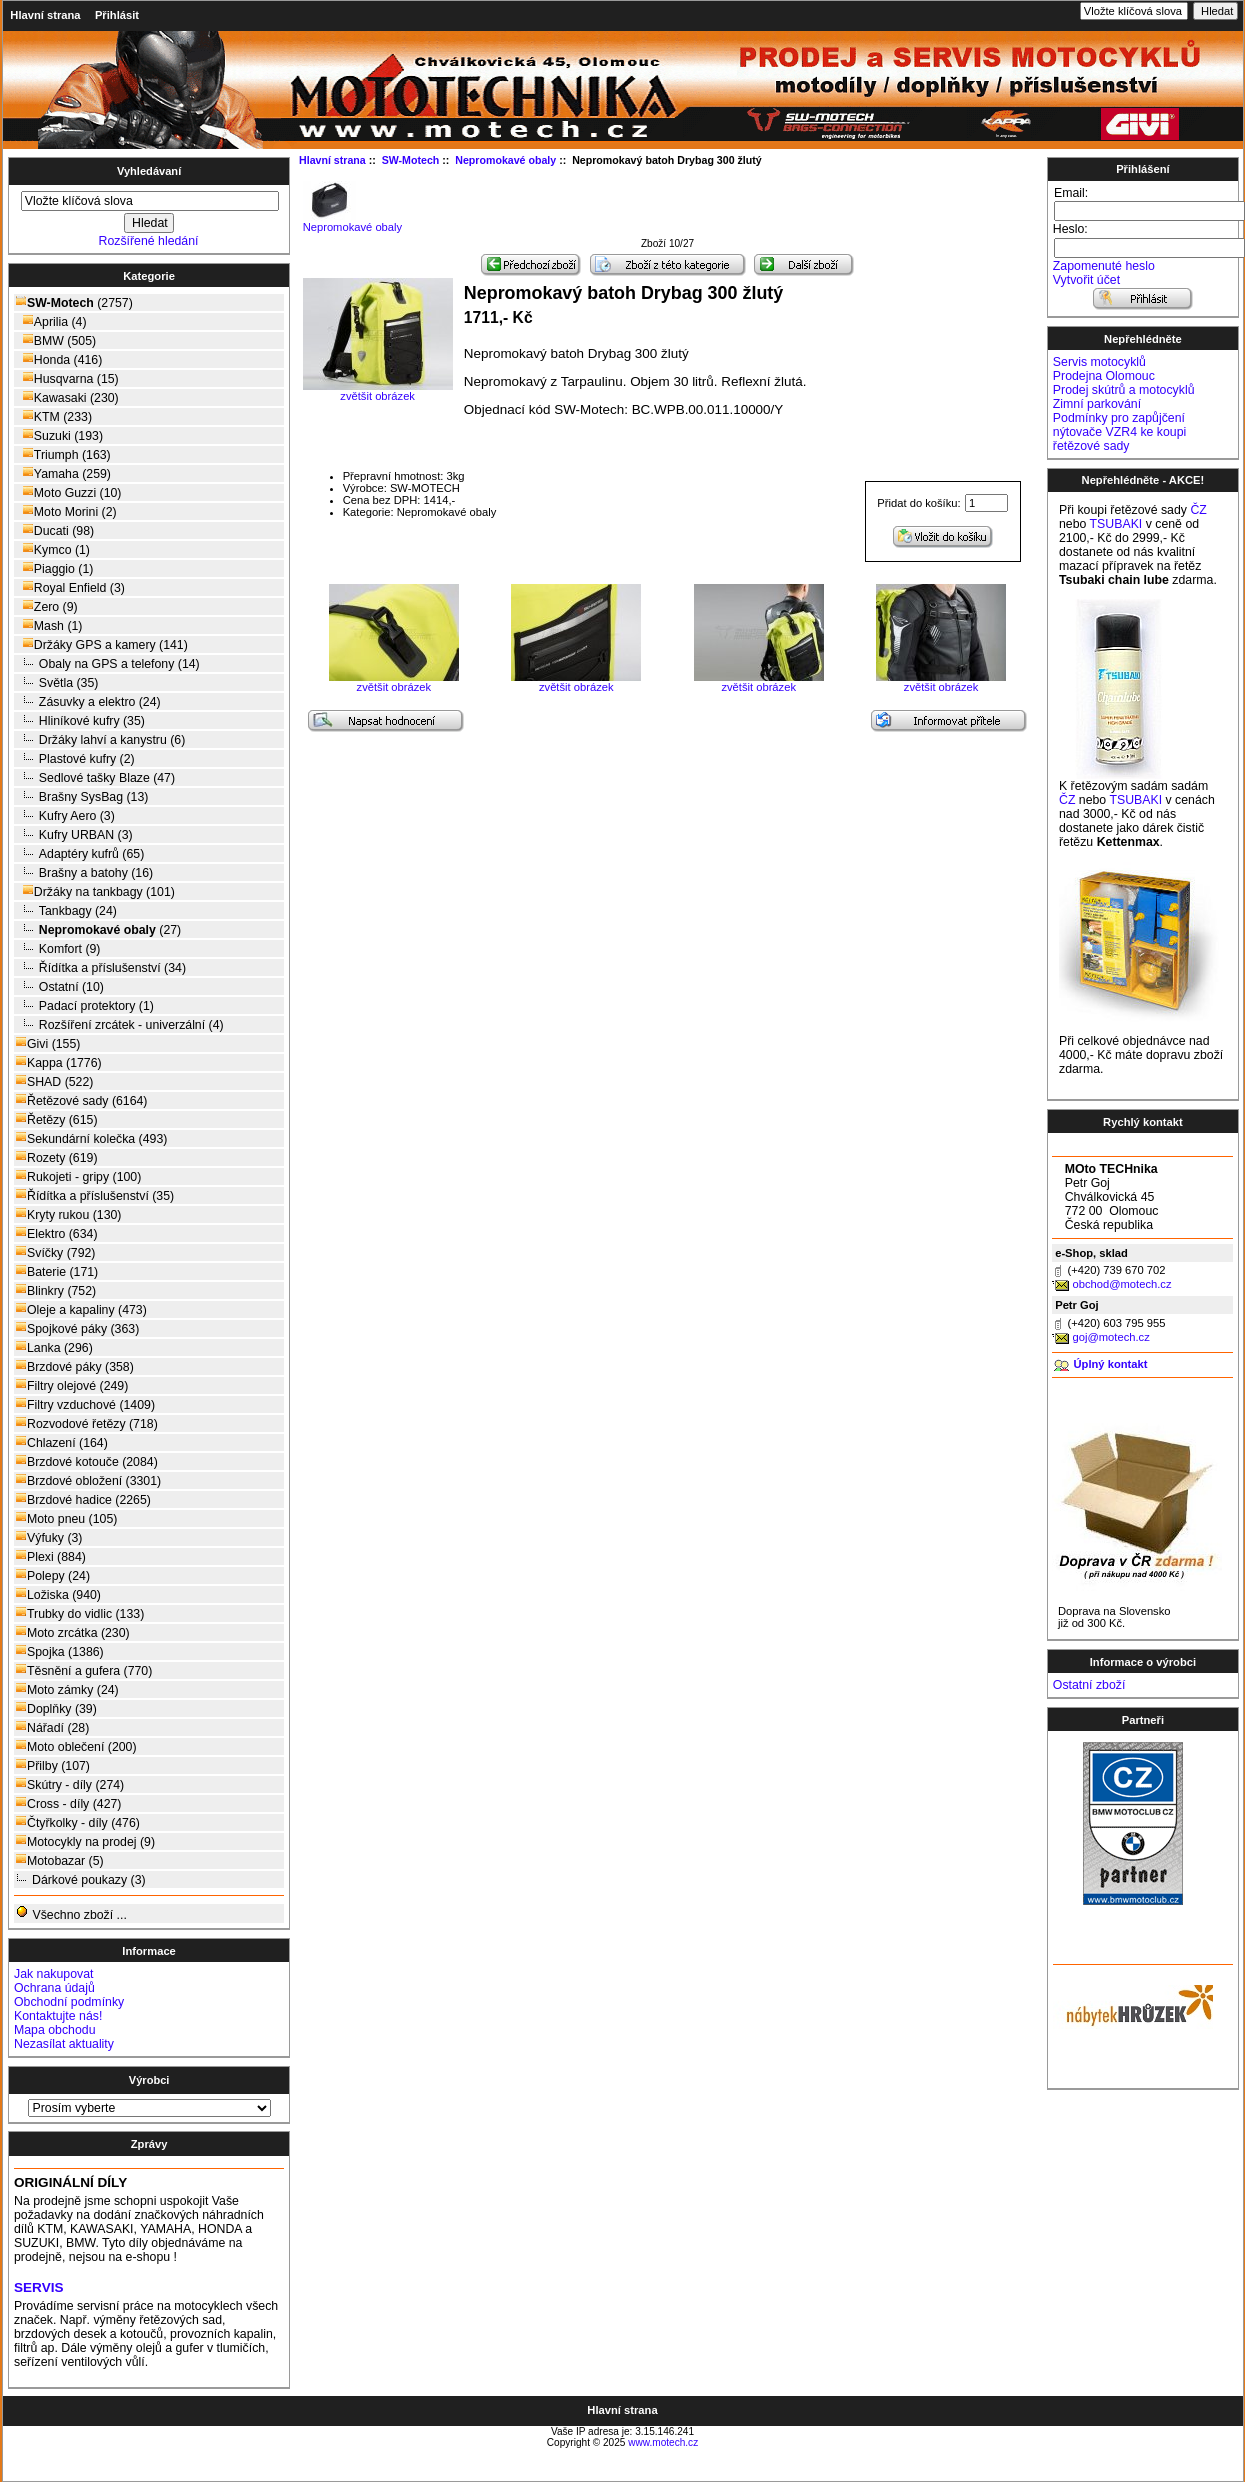 The image size is (1245, 2482). I want to click on Padací protektory (1), so click(84, 1005).